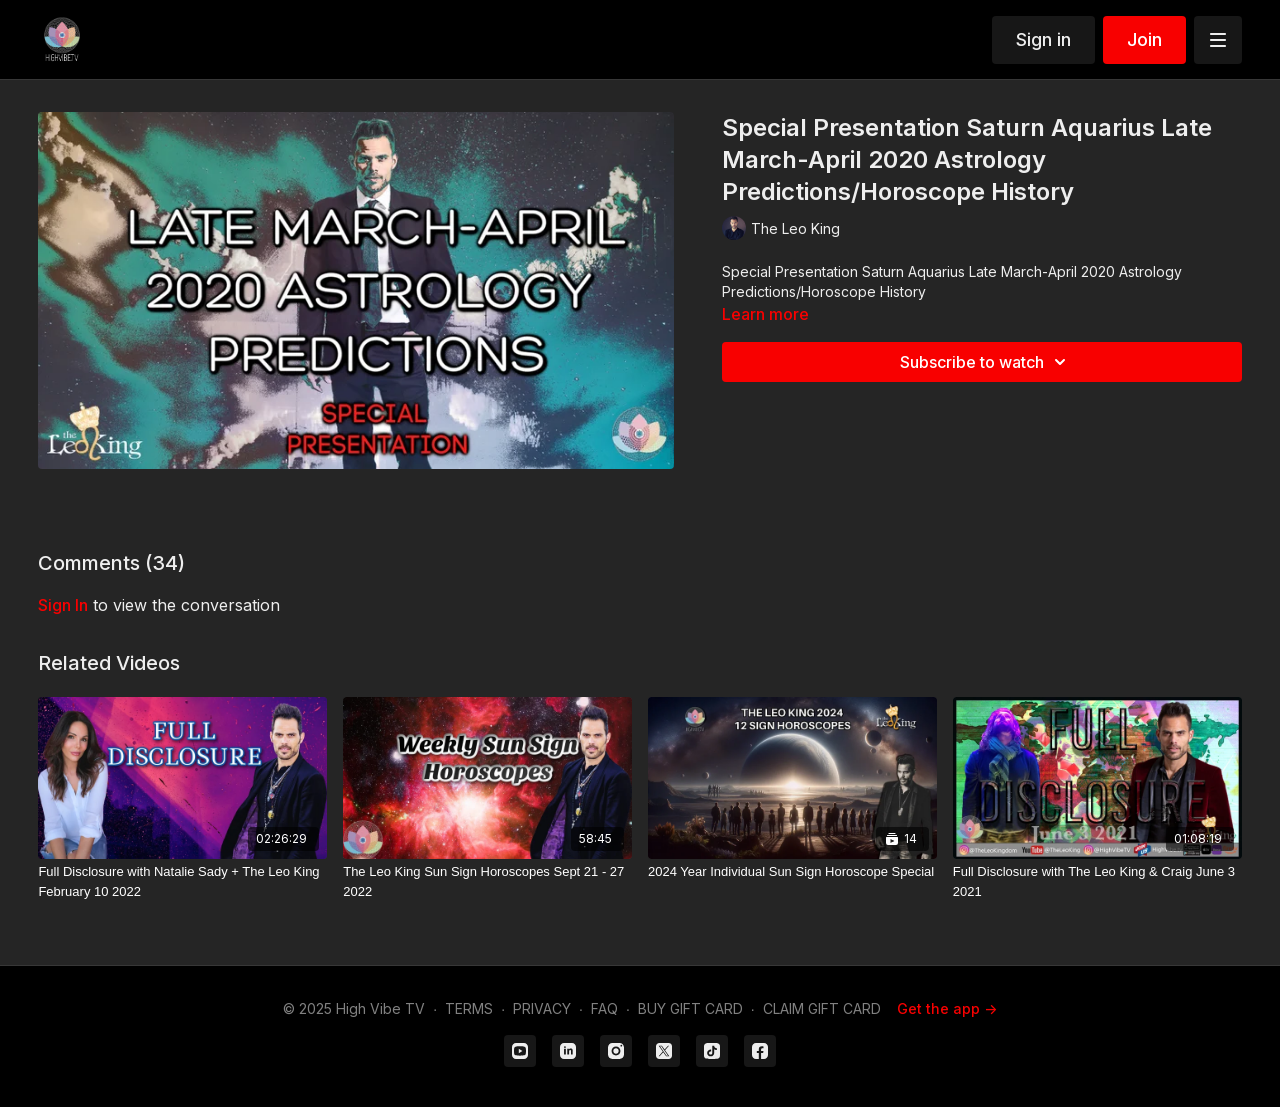  What do you see at coordinates (947, 1008) in the screenshot?
I see `Get the app ->` at bounding box center [947, 1008].